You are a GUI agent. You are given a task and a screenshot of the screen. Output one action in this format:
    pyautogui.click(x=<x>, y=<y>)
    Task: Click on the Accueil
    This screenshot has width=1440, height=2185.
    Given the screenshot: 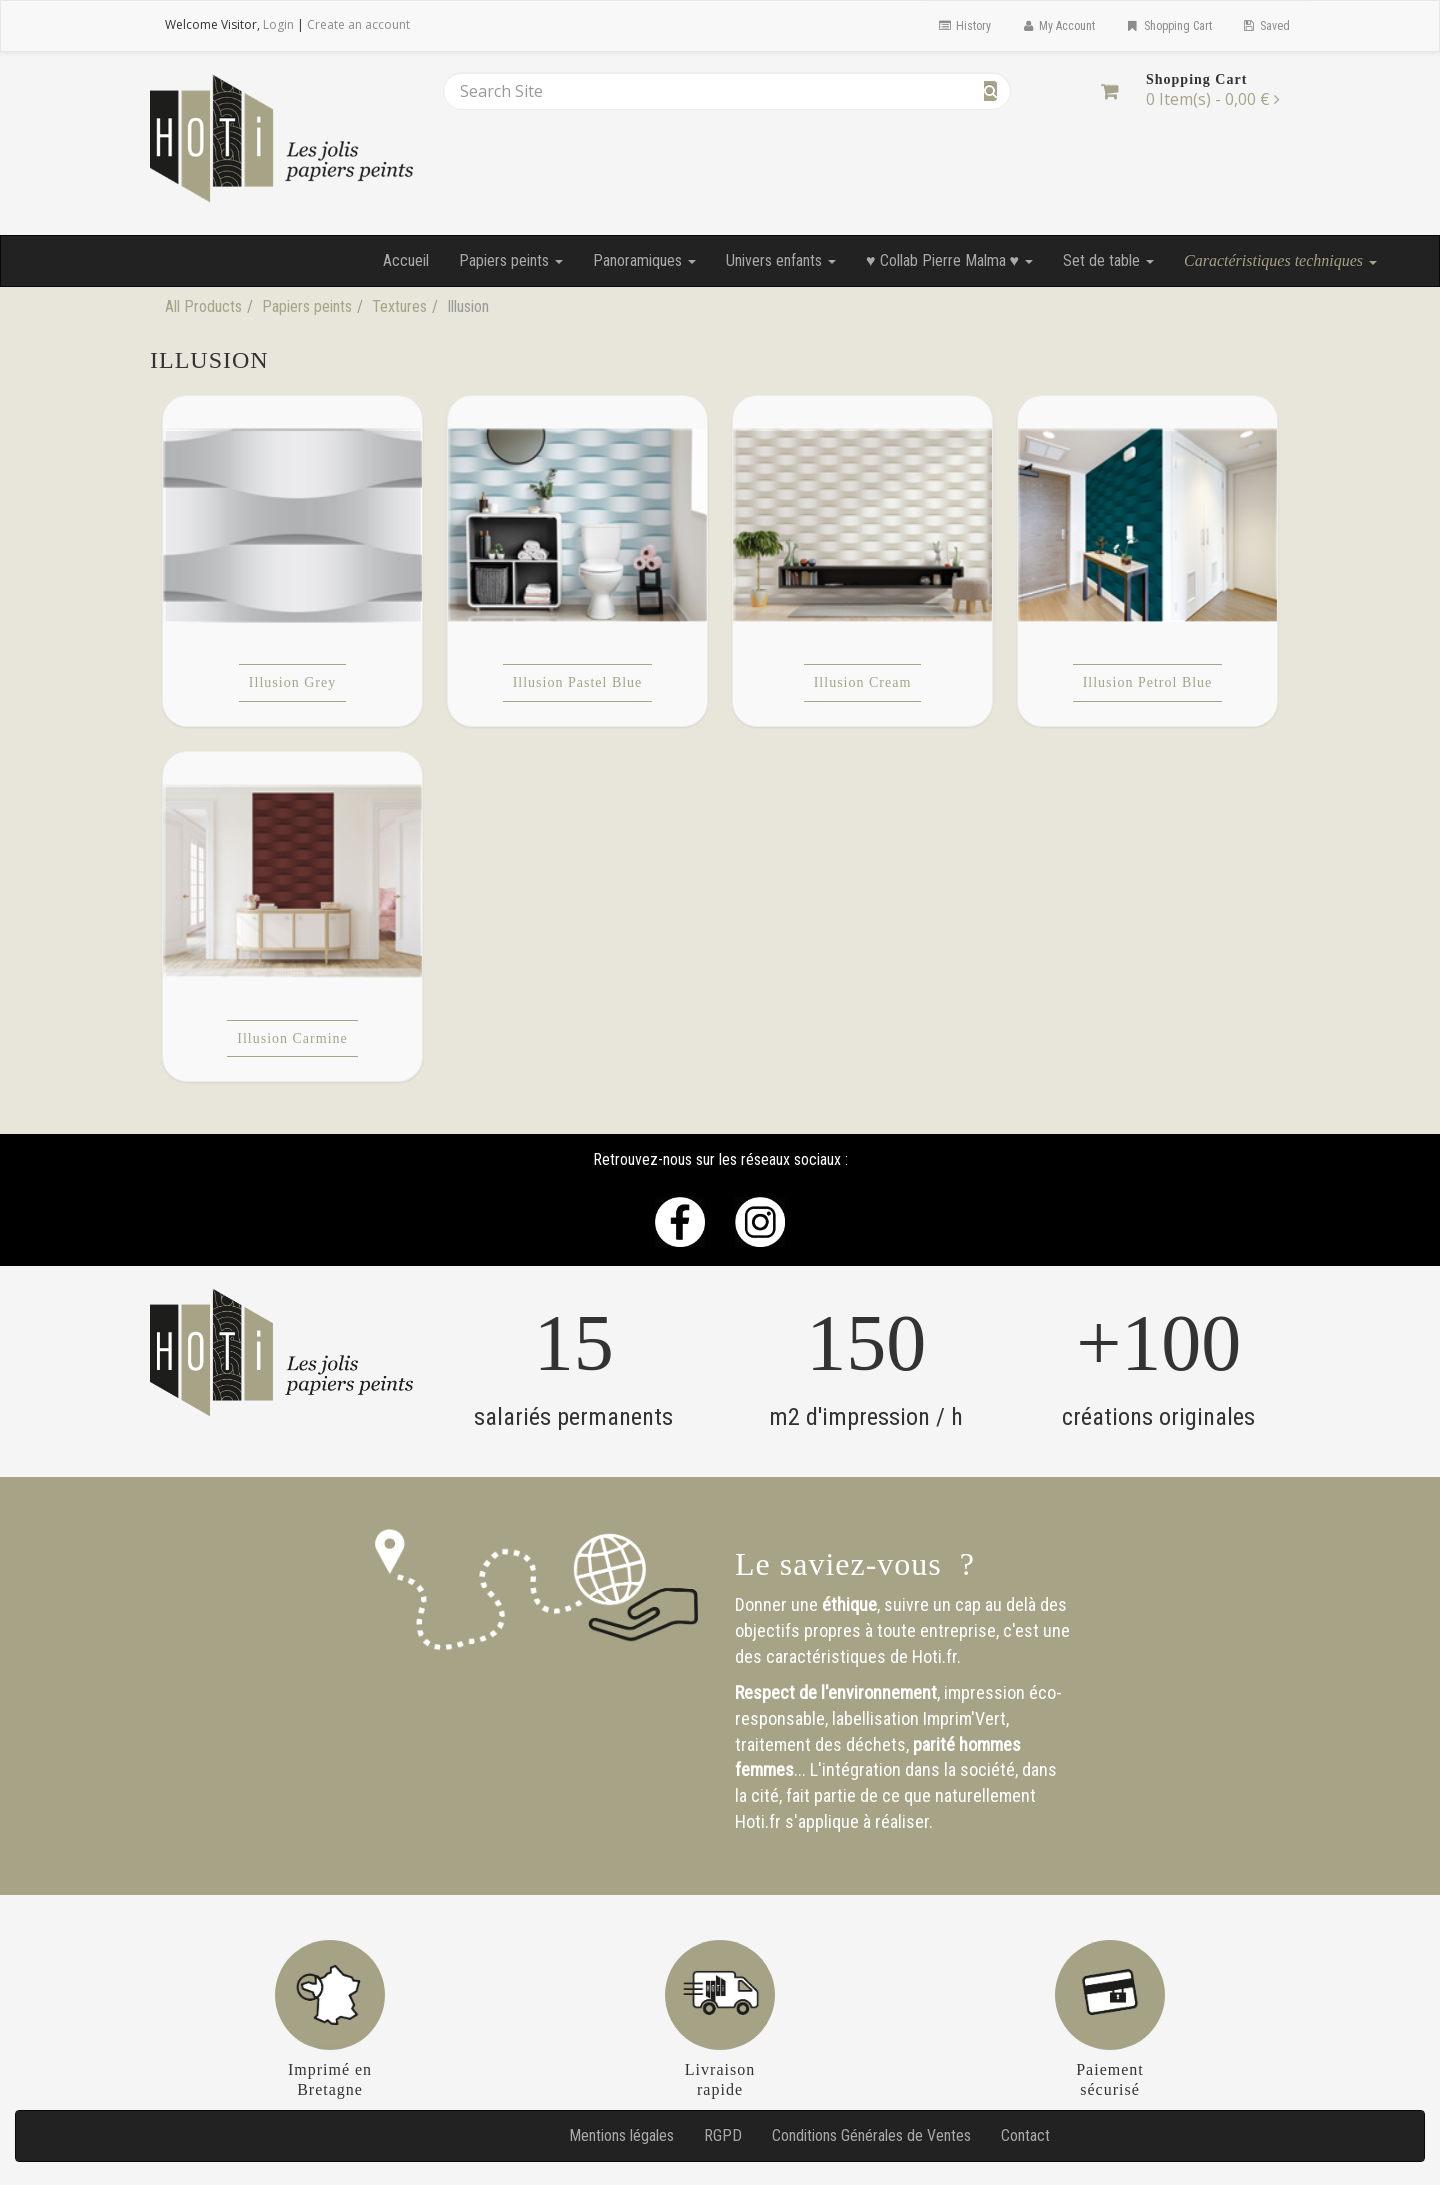 What is the action you would take?
    pyautogui.click(x=406, y=260)
    